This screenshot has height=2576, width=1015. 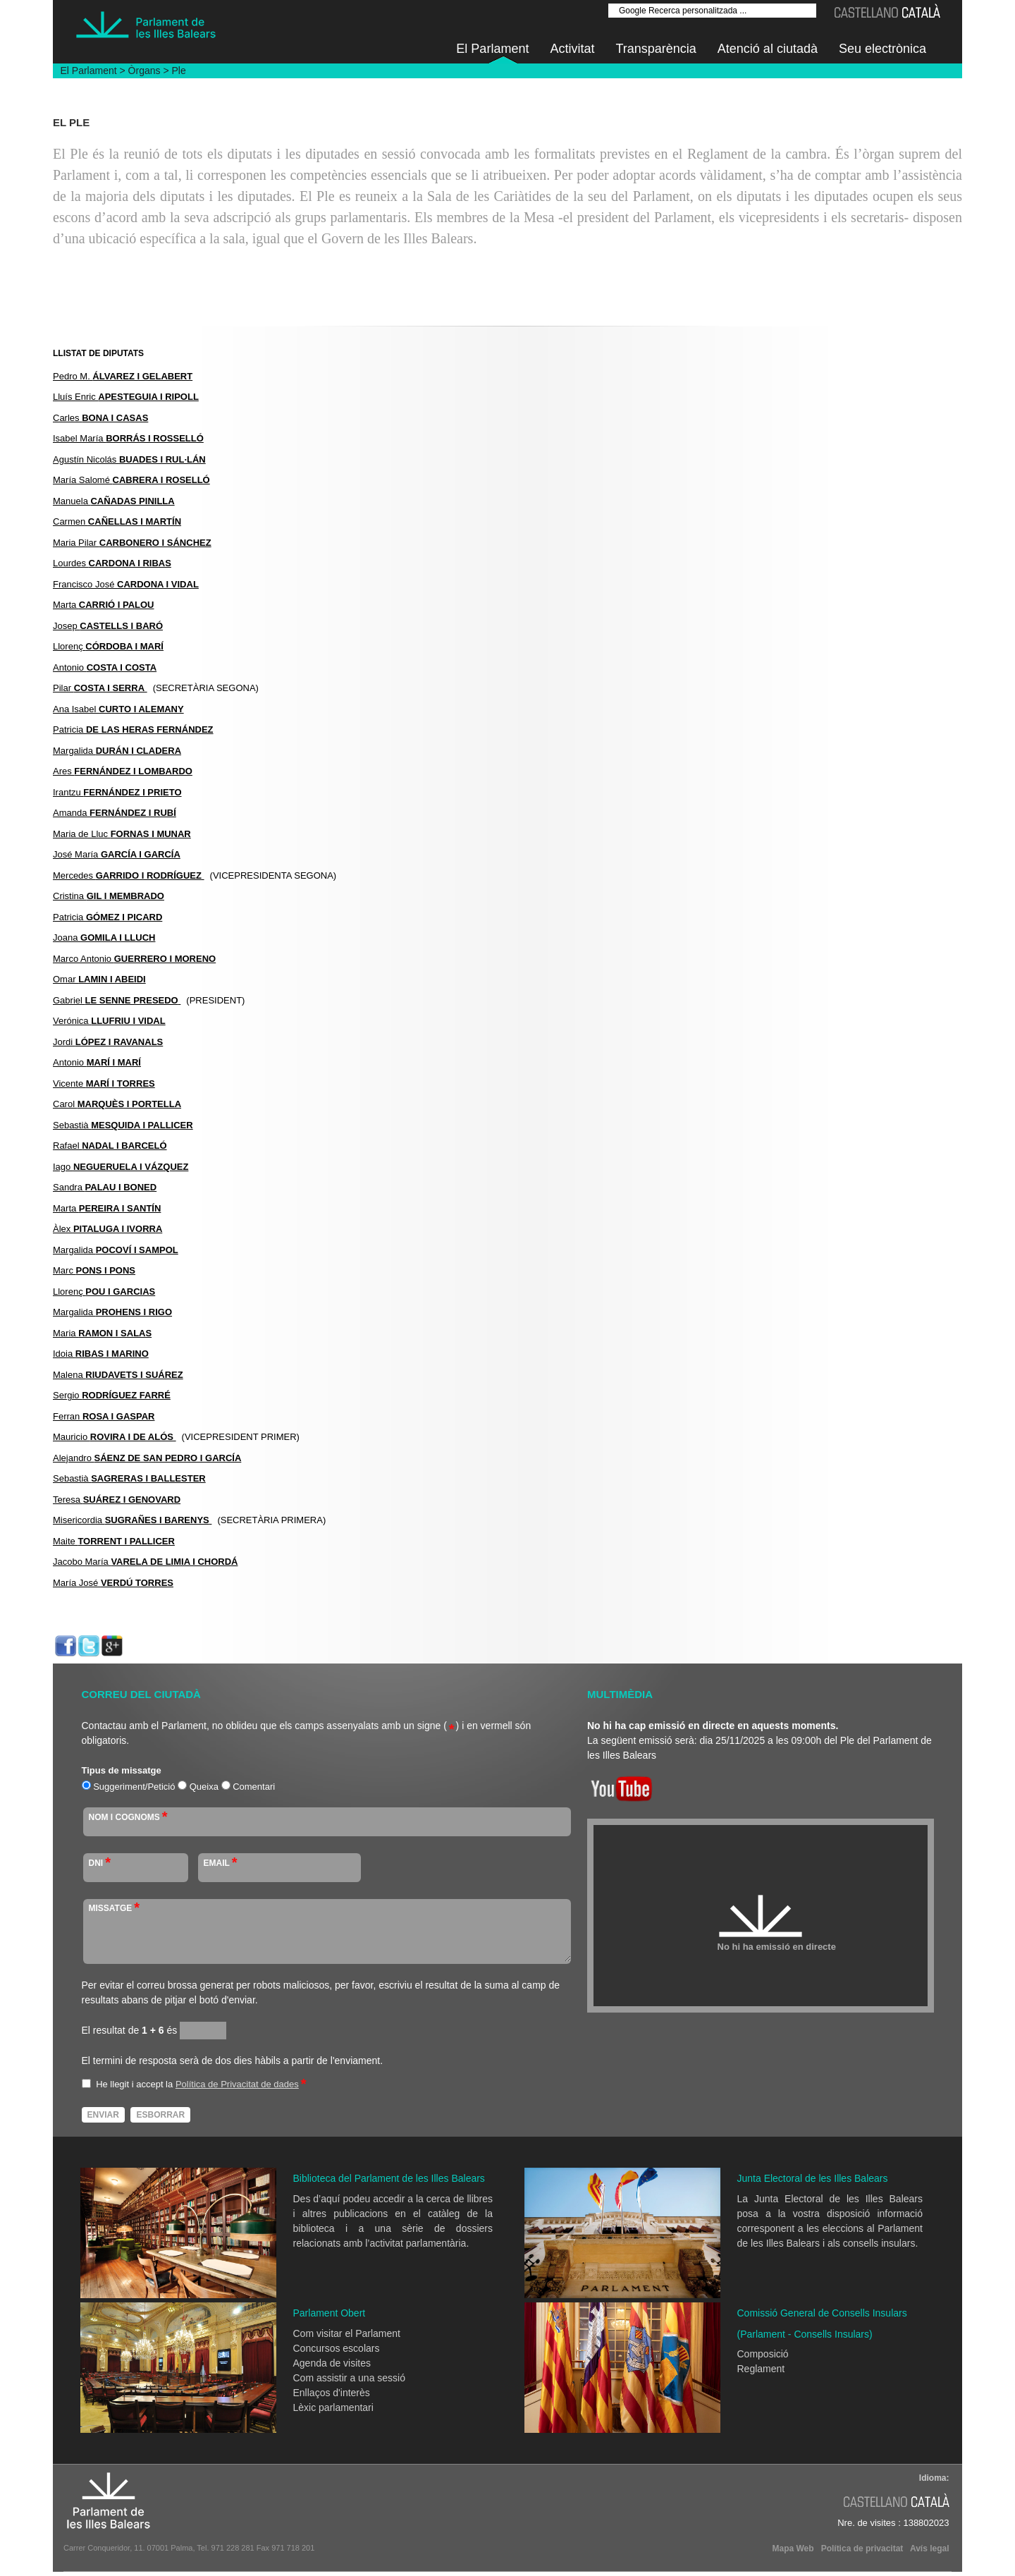 I want to click on Maria de Lluc, so click(x=122, y=834).